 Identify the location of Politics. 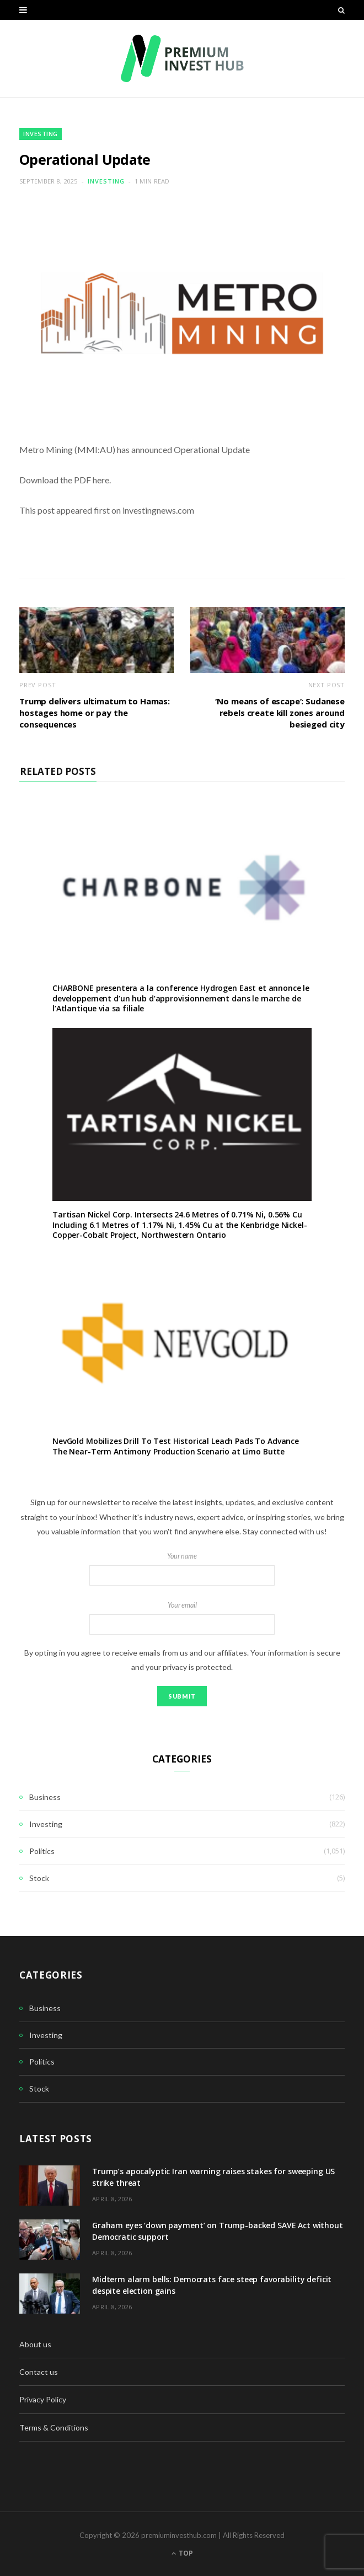
(42, 1851).